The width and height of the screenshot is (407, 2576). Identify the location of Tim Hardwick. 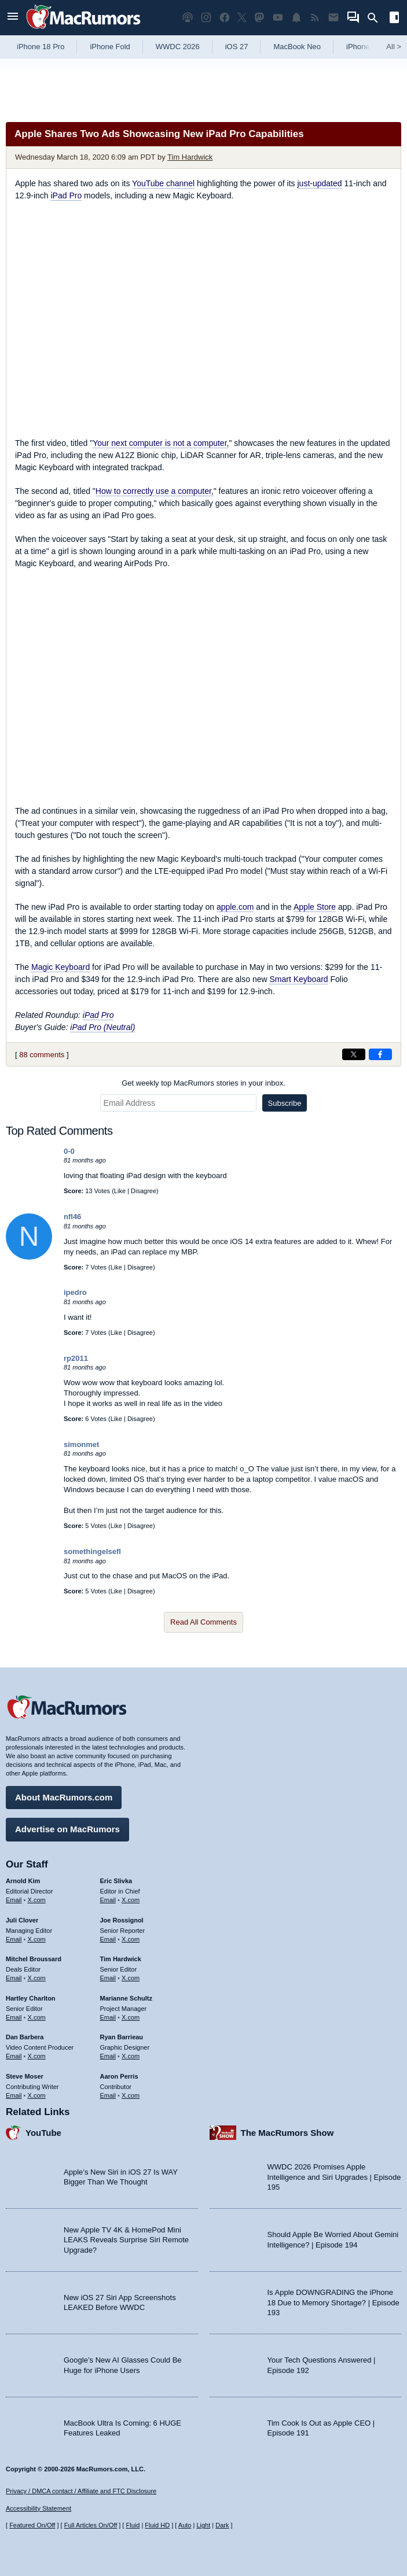
(189, 157).